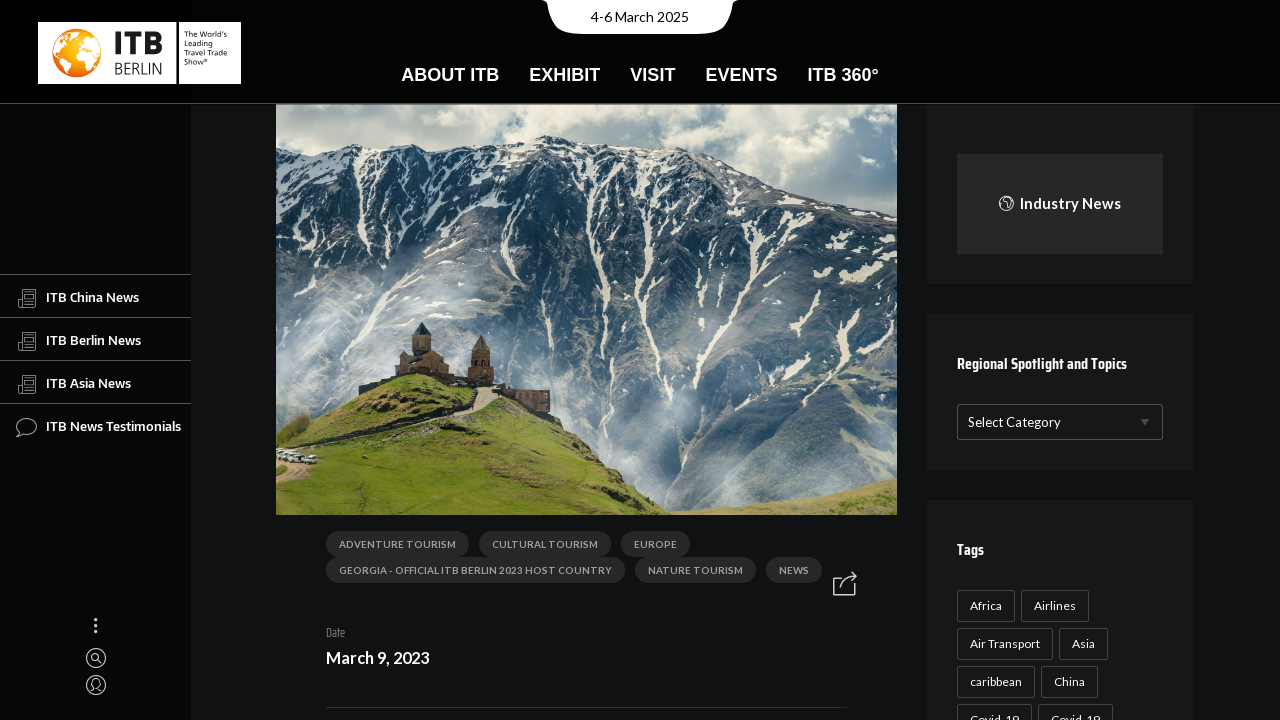 The height and width of the screenshot is (720, 1280). What do you see at coordinates (450, 75) in the screenshot?
I see `About ITB` at bounding box center [450, 75].